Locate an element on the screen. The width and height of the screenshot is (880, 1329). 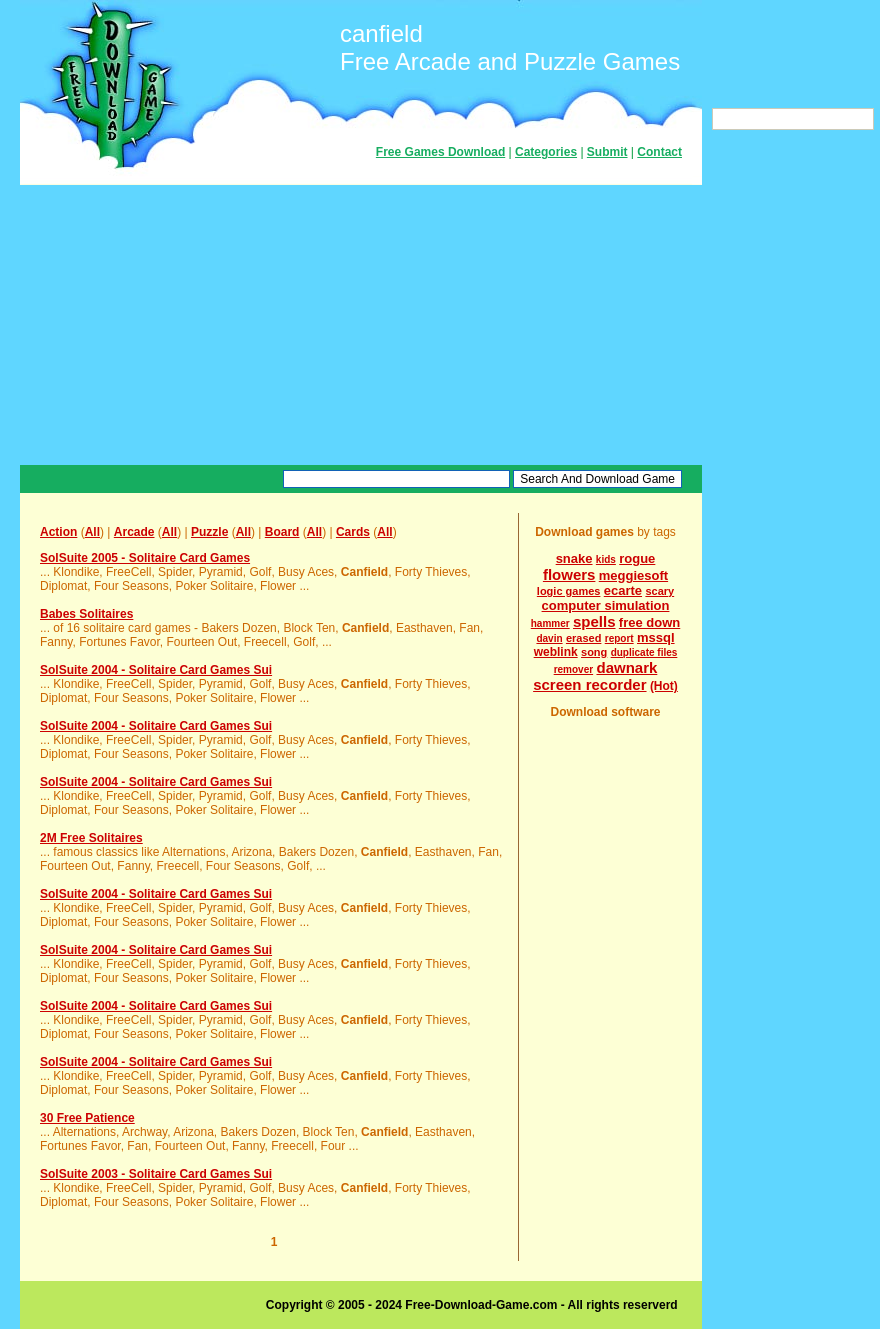
Arcade is located at coordinates (134, 532).